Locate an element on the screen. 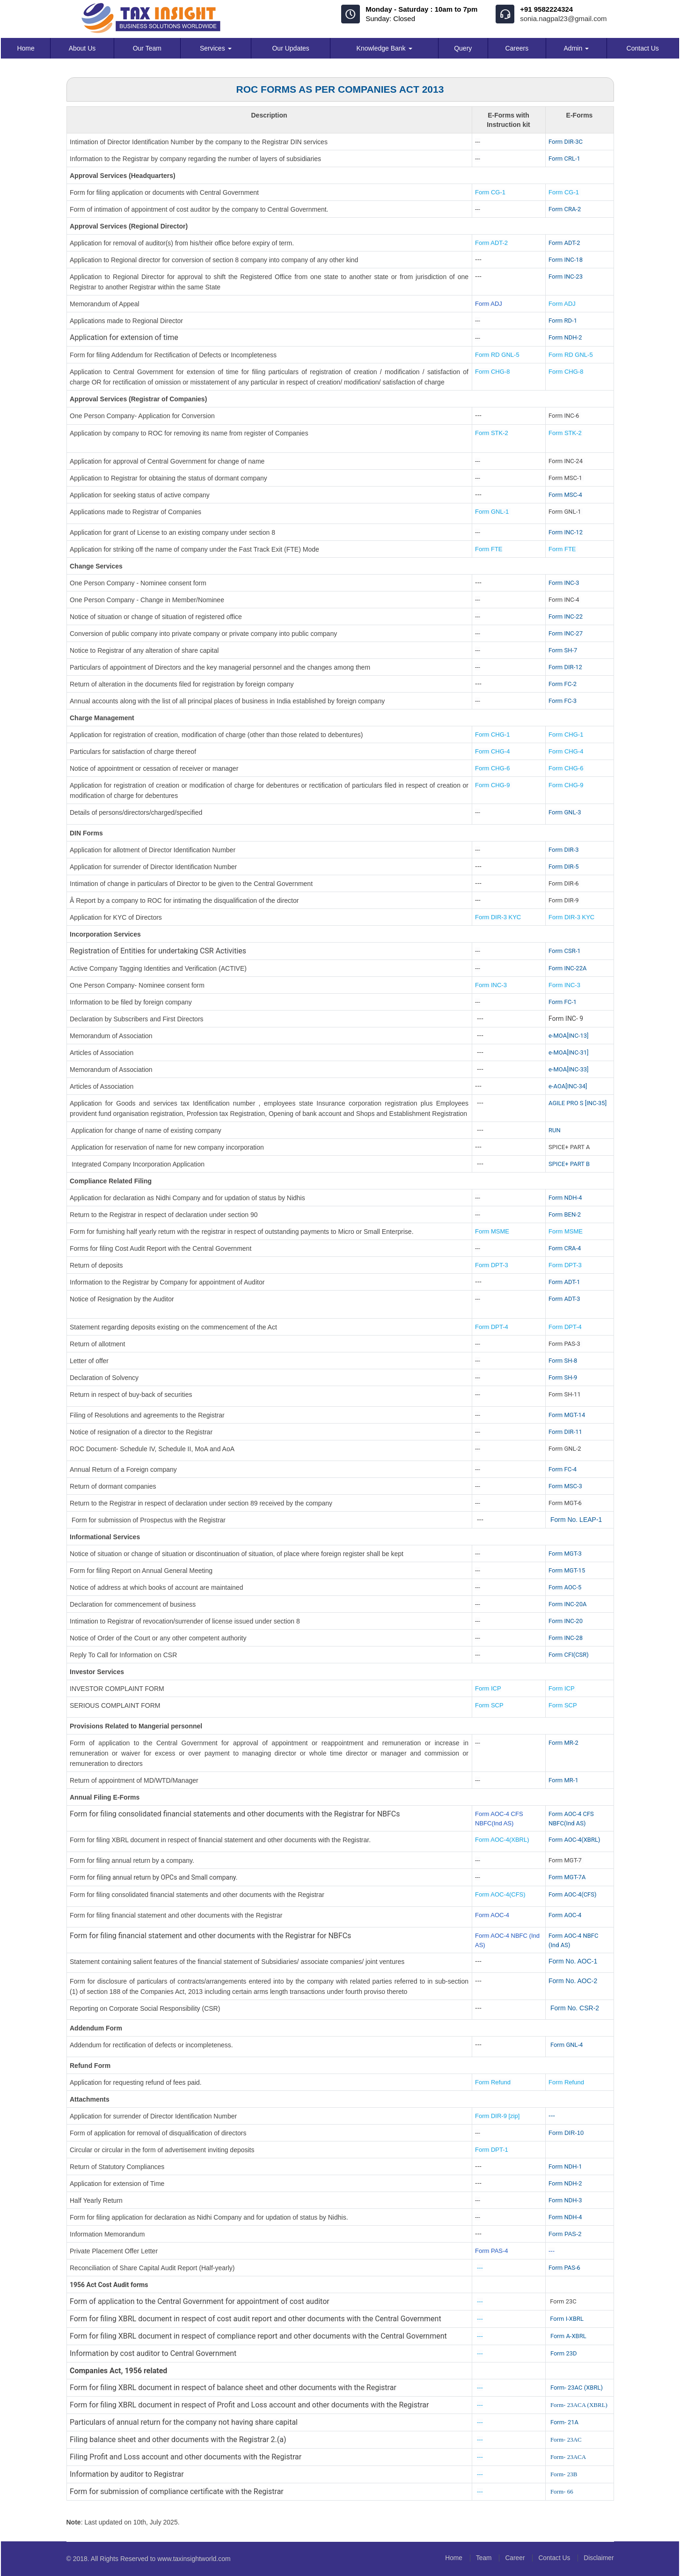 This screenshot has height=2576, width=680. Team is located at coordinates (479, 2557).